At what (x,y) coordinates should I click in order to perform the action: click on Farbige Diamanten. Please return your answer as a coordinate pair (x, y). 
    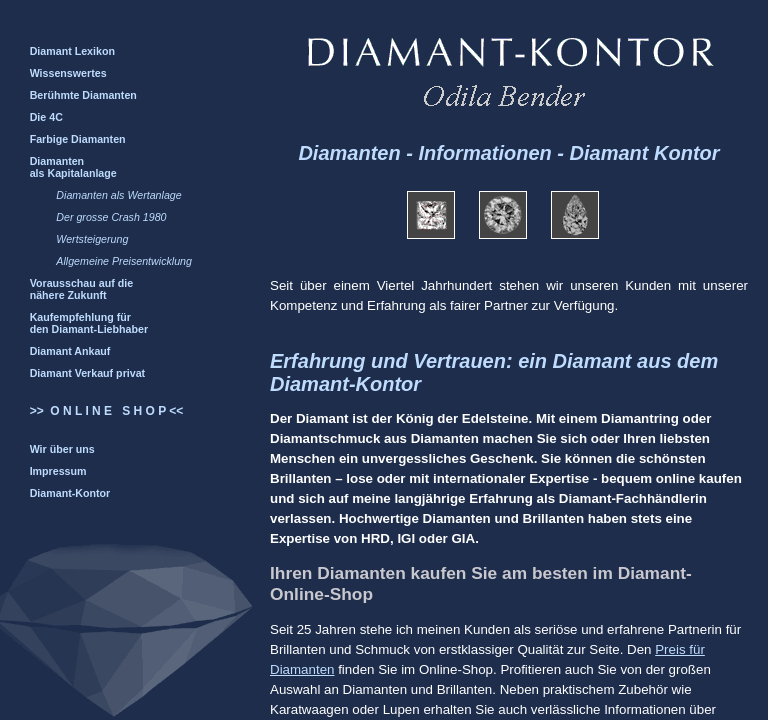
    Looking at the image, I should click on (78, 139).